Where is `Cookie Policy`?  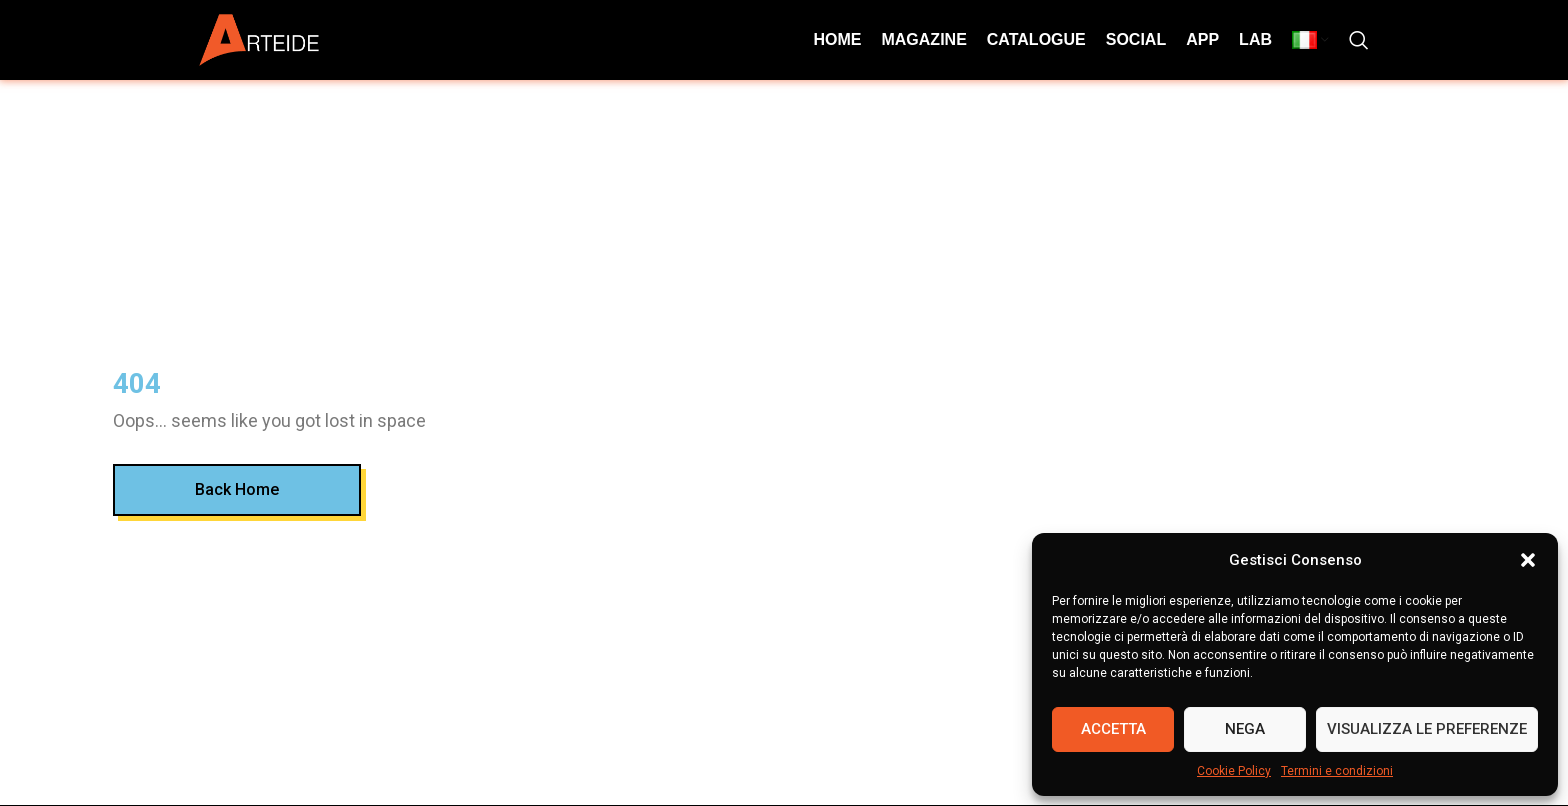 Cookie Policy is located at coordinates (1234, 771).